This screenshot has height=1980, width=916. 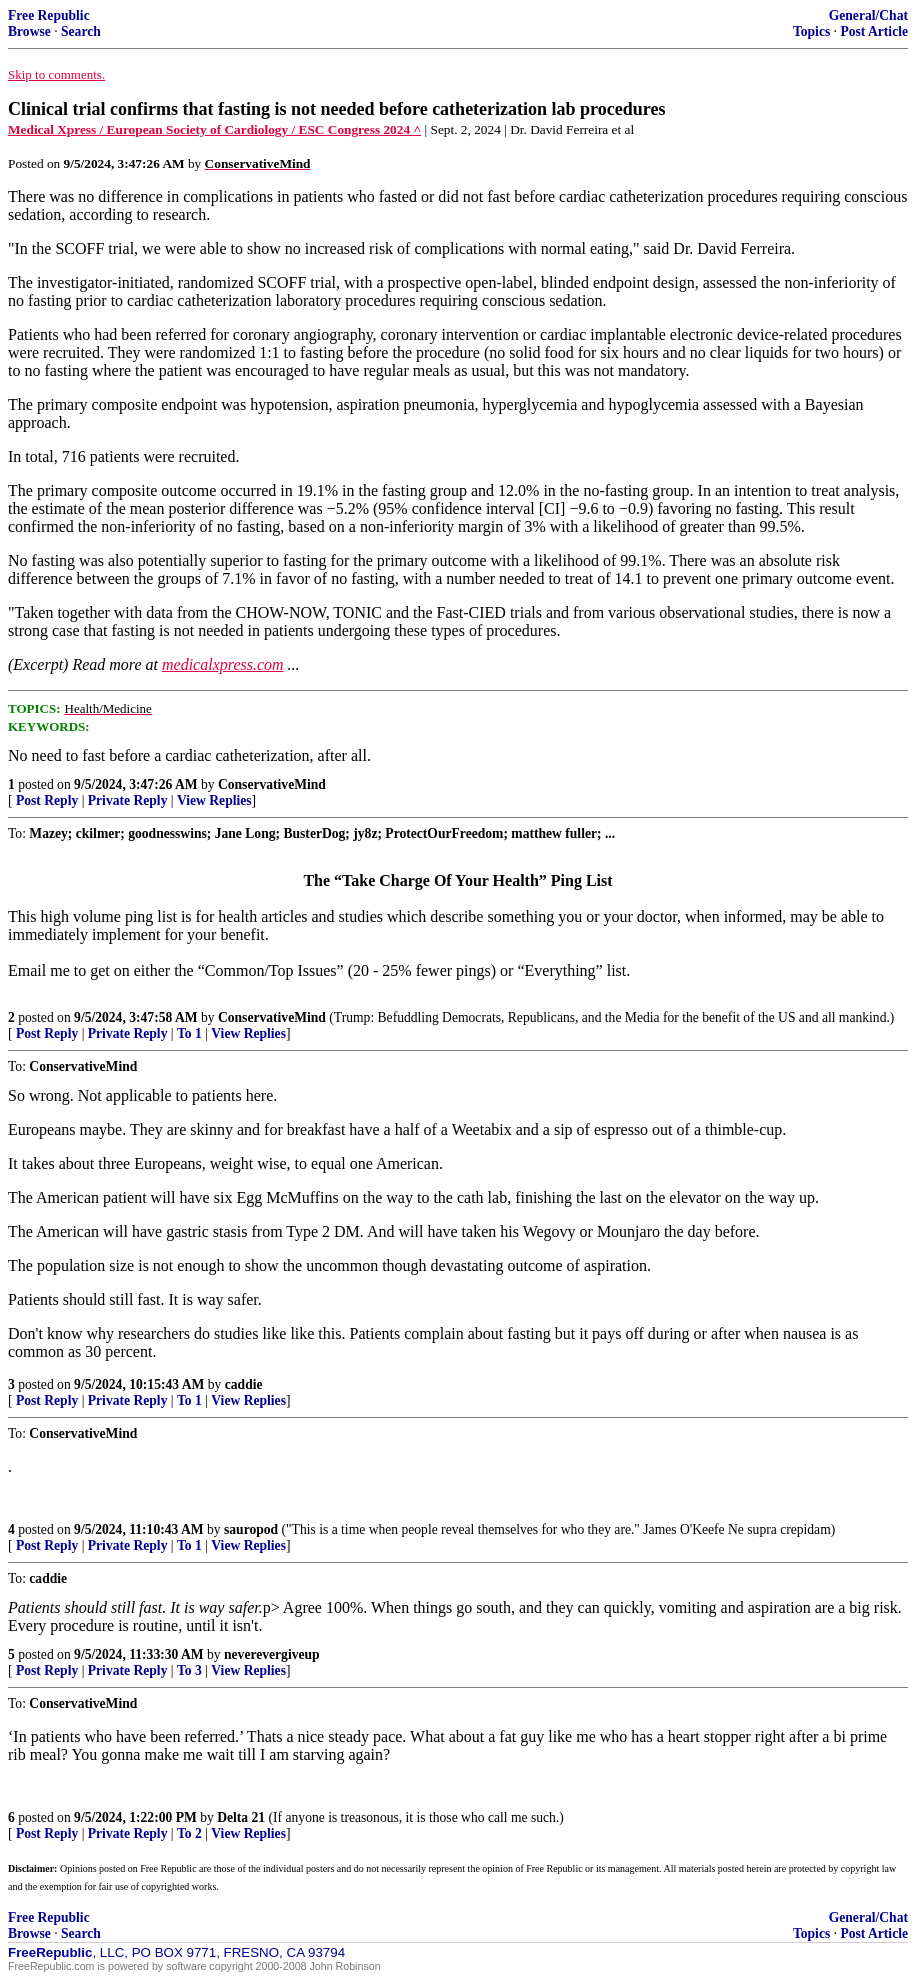 What do you see at coordinates (49, 15) in the screenshot?
I see `Free Republic` at bounding box center [49, 15].